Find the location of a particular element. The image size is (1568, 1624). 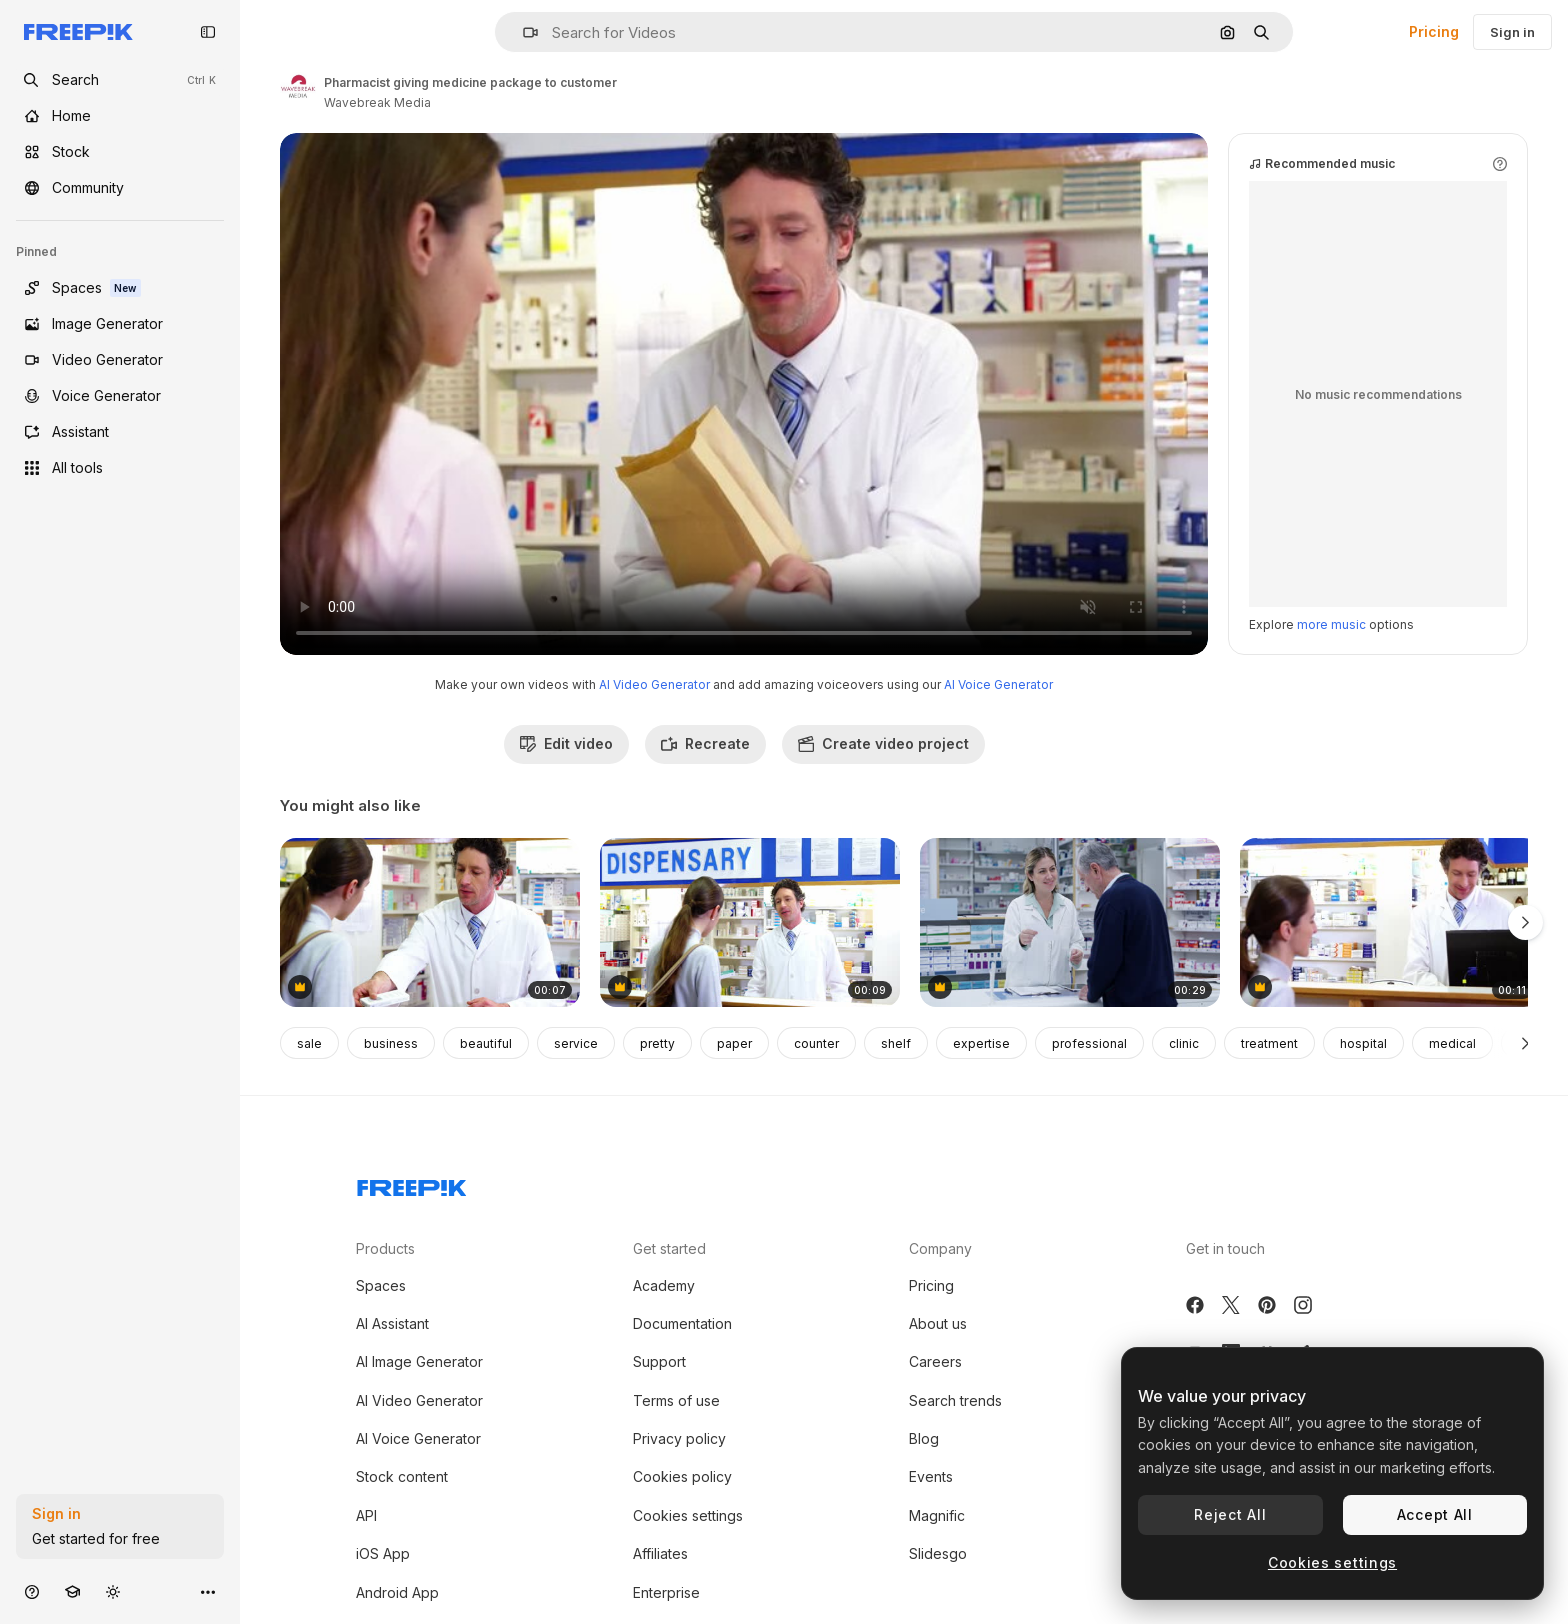

Accept All is located at coordinates (1435, 1514).